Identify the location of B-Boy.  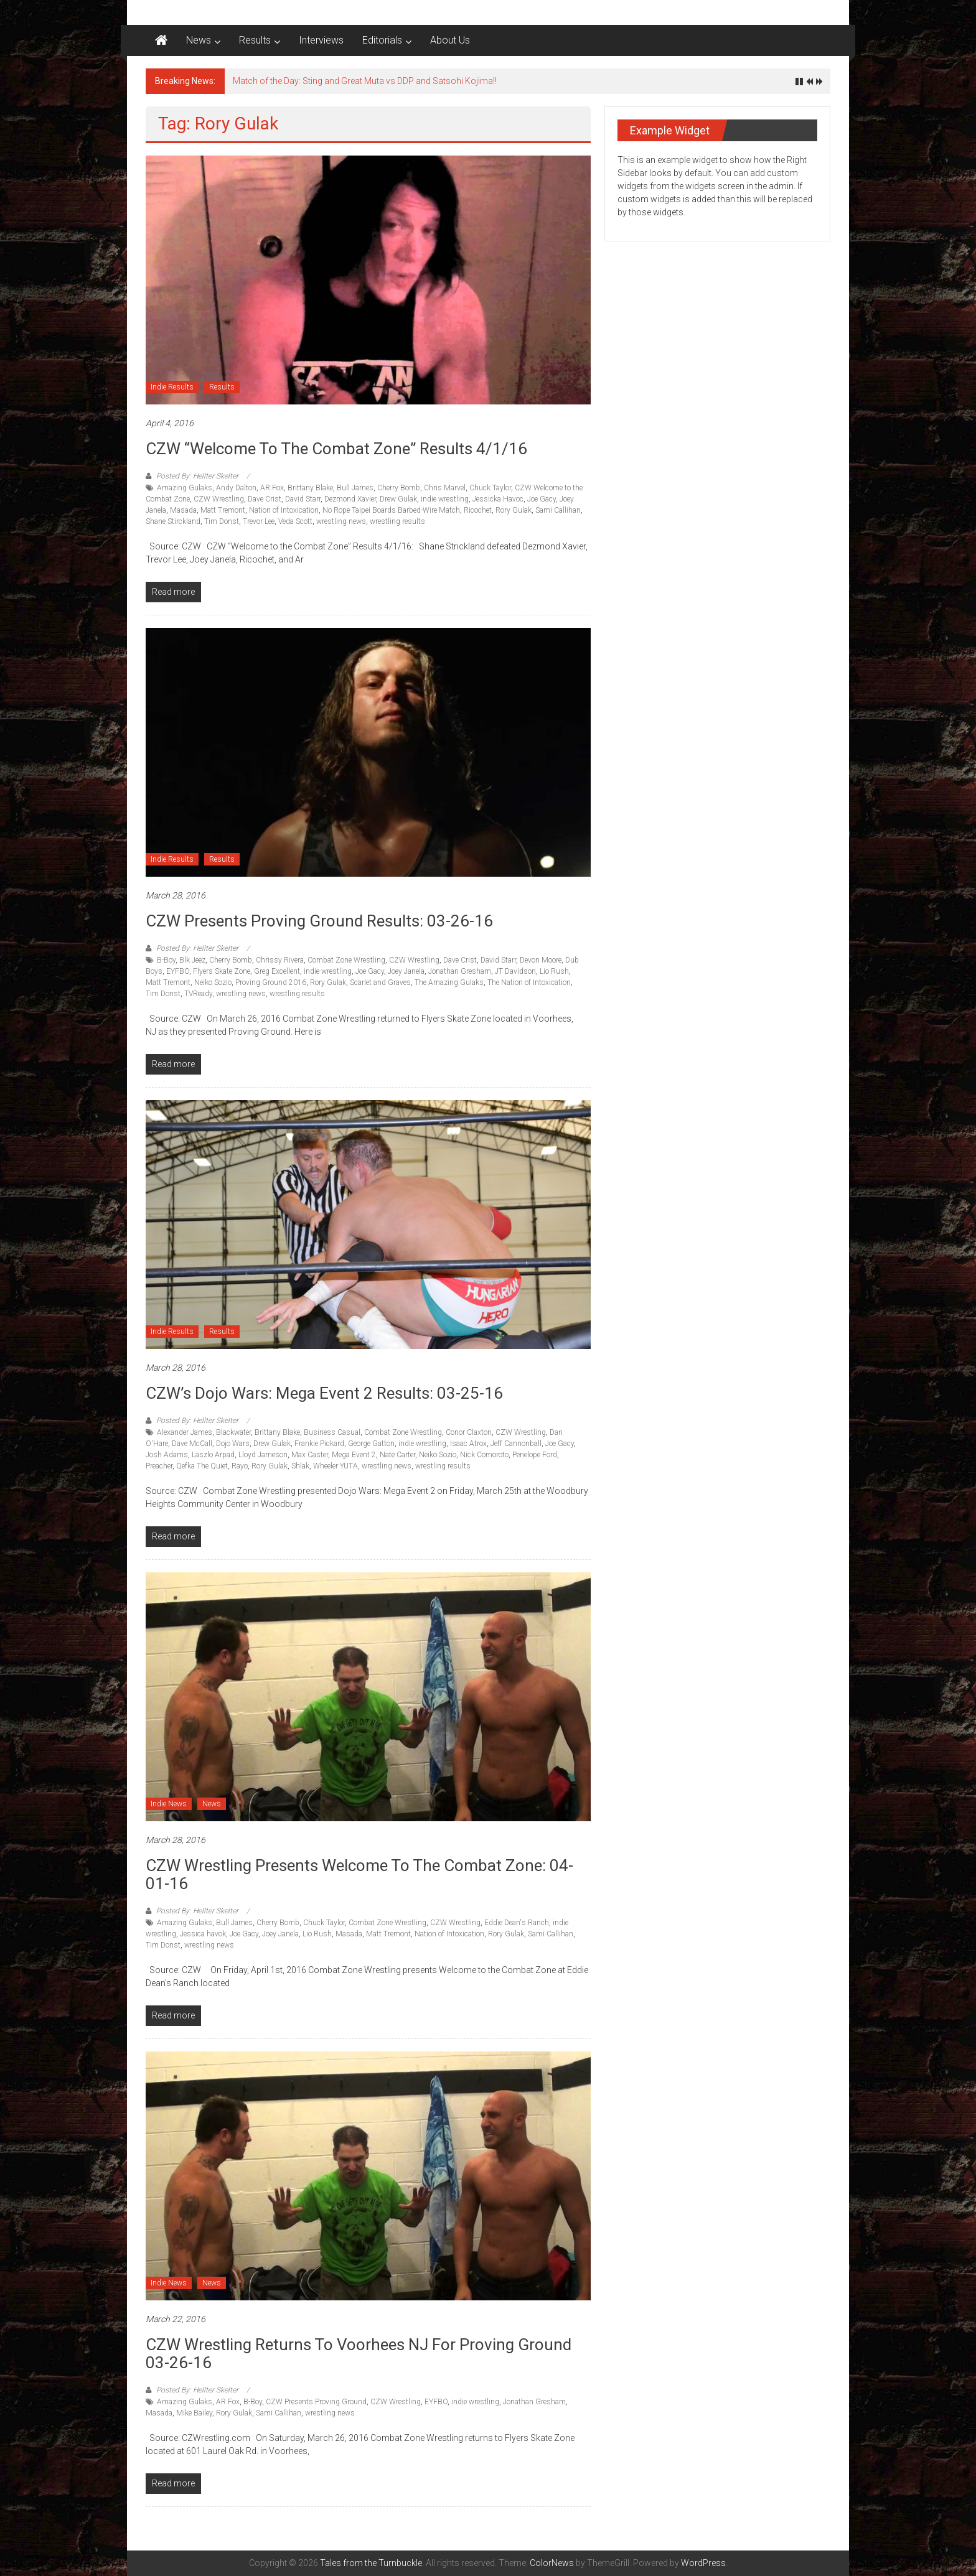
(166, 960).